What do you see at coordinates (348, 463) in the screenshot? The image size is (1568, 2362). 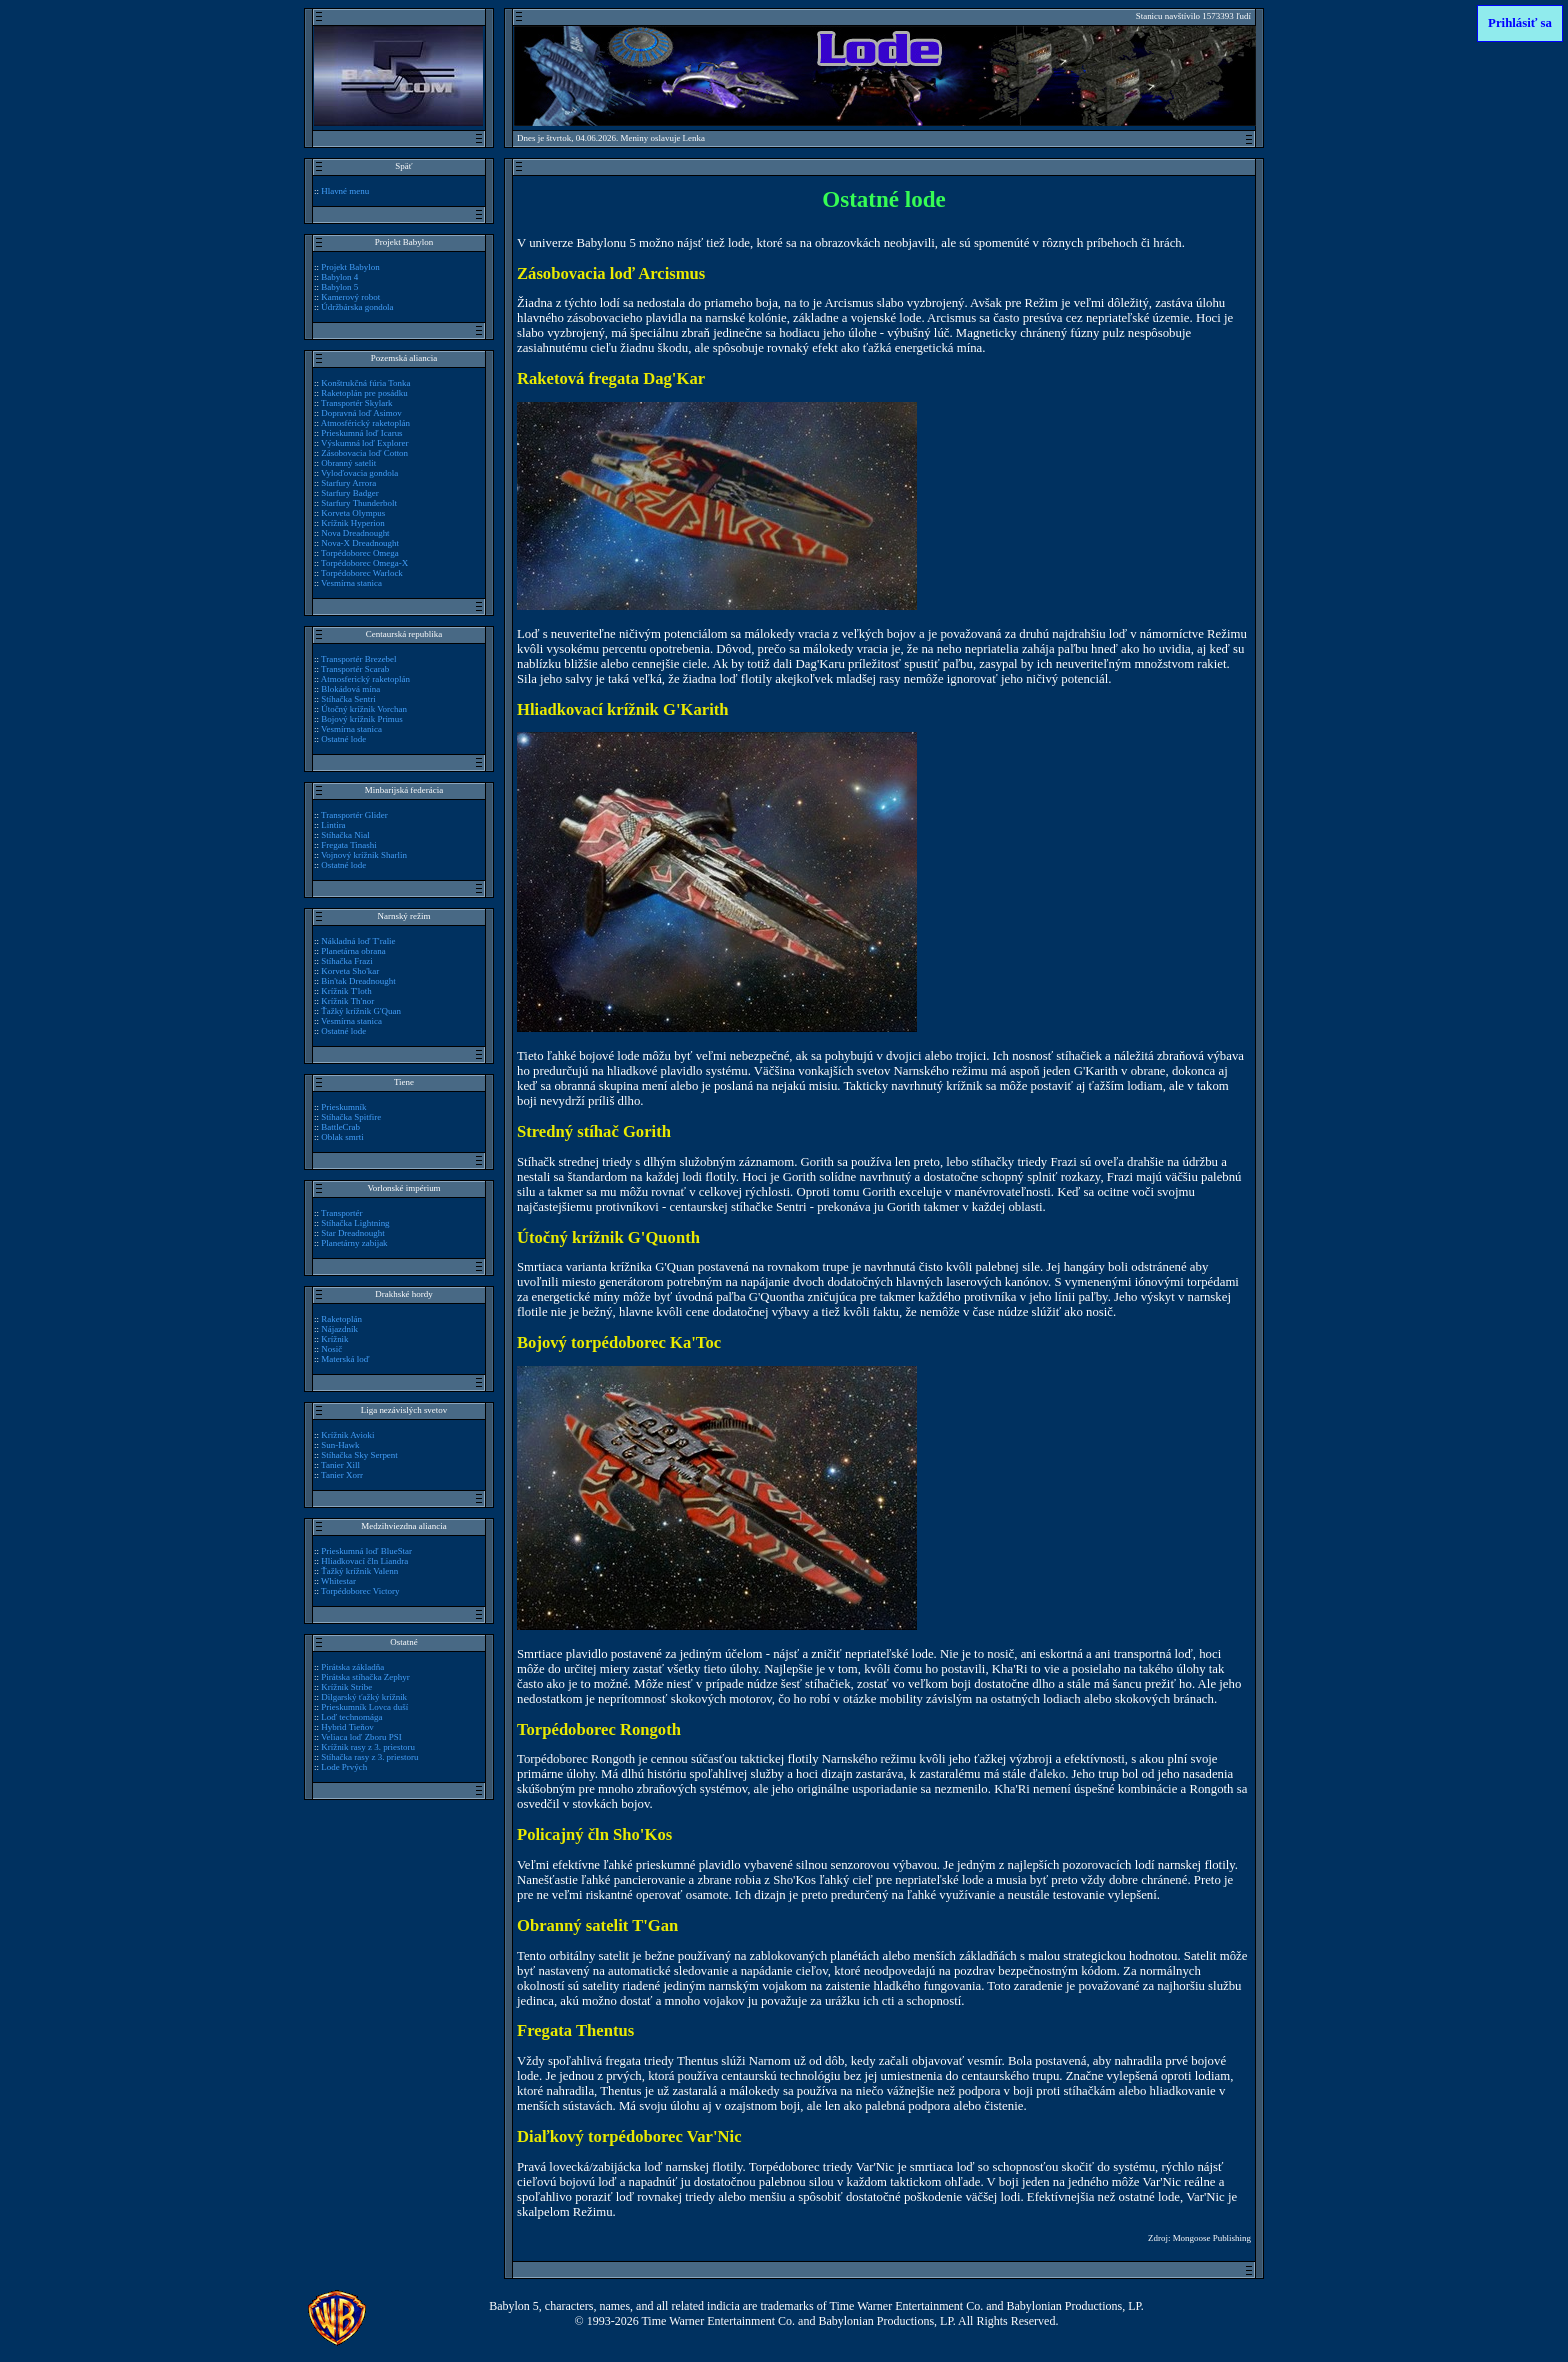 I see `Obranný satelit` at bounding box center [348, 463].